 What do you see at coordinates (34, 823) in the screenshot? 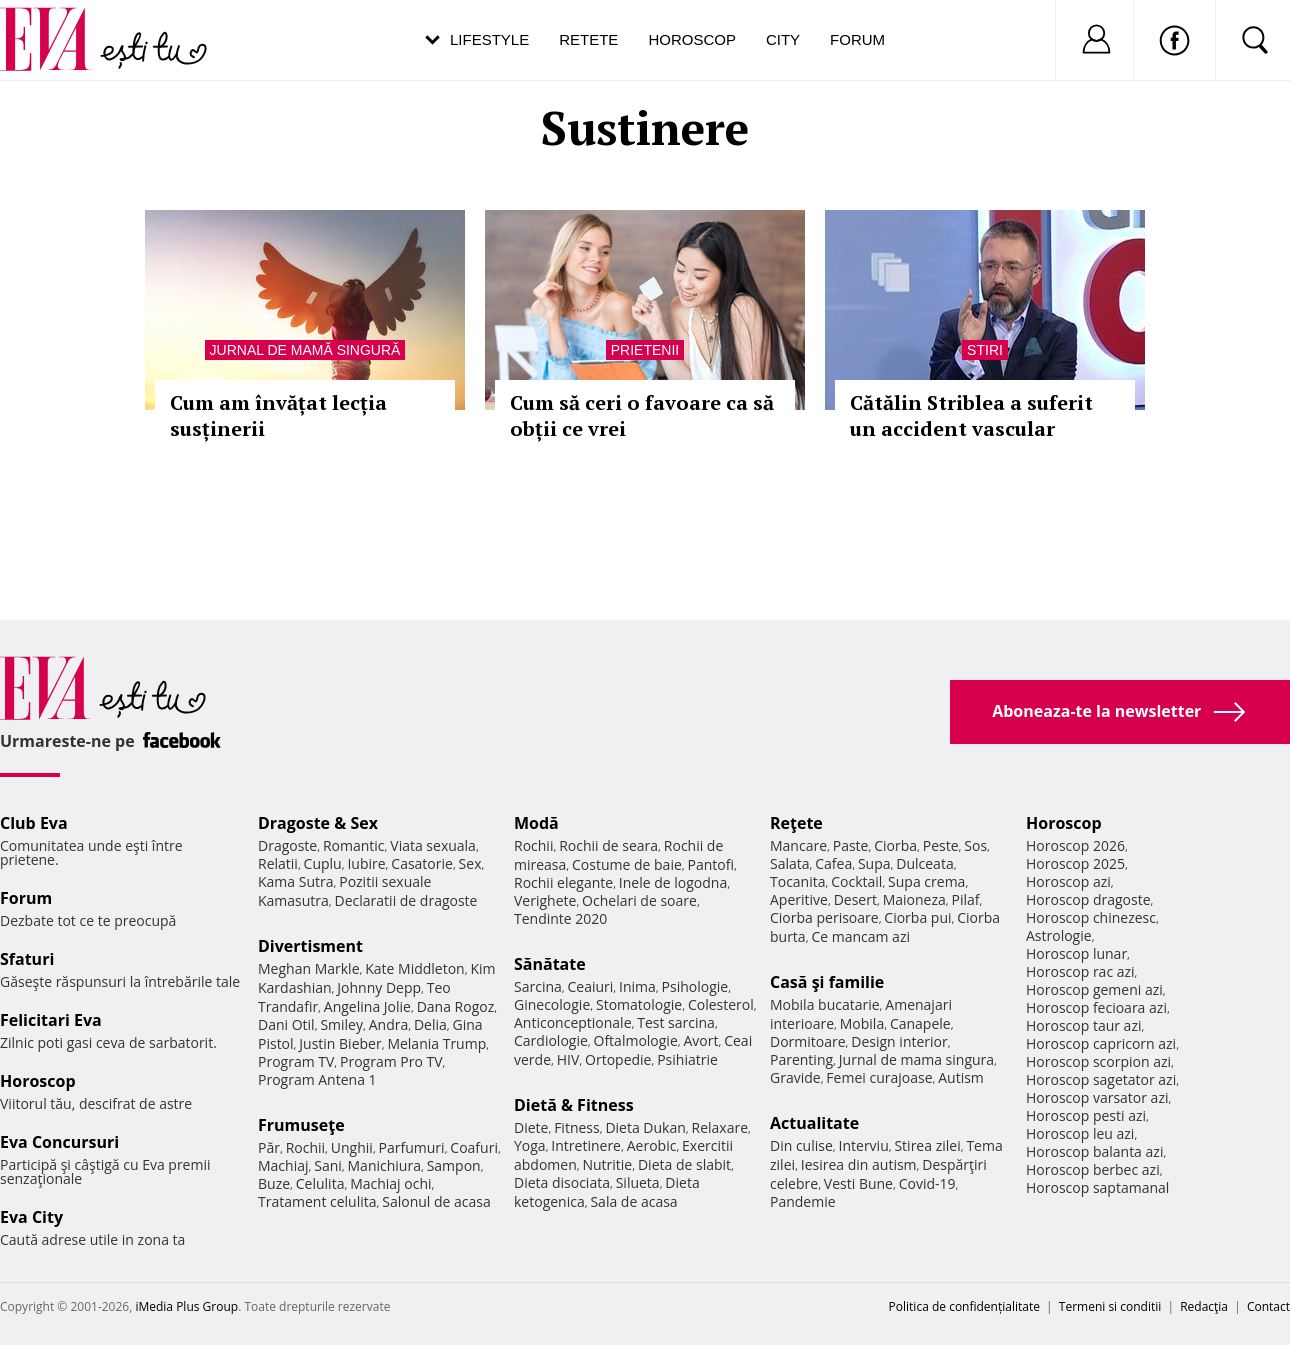
I see `Club Eva` at bounding box center [34, 823].